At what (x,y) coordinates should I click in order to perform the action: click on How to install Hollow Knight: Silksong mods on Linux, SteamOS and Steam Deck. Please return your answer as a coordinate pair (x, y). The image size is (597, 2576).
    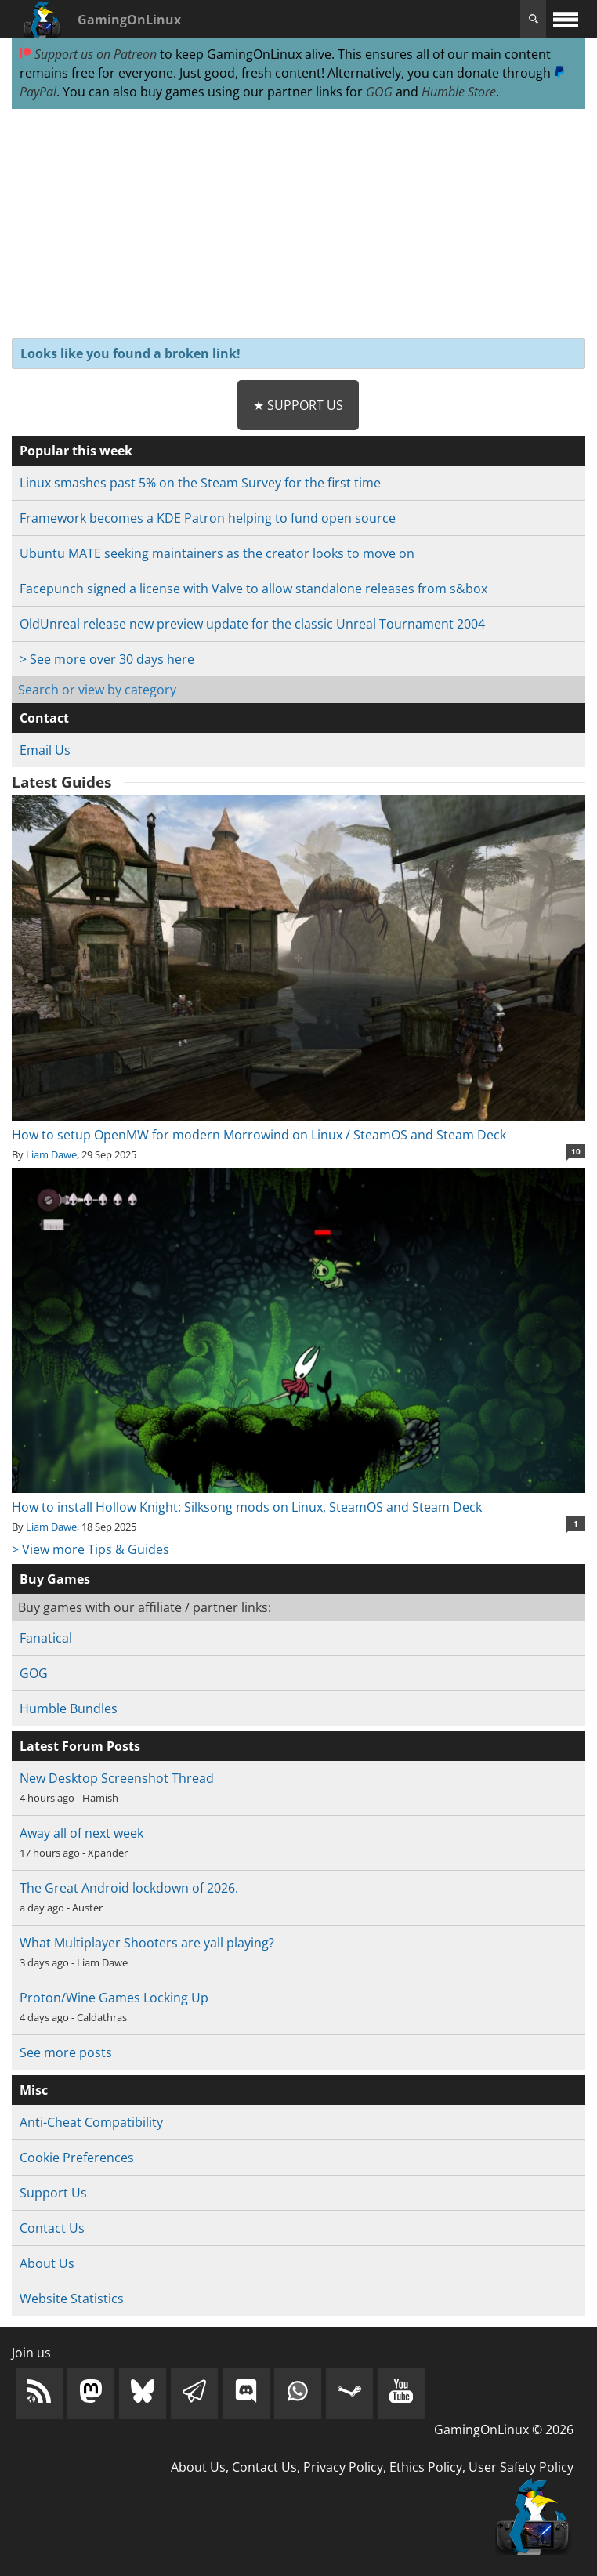
    Looking at the image, I should click on (298, 1498).